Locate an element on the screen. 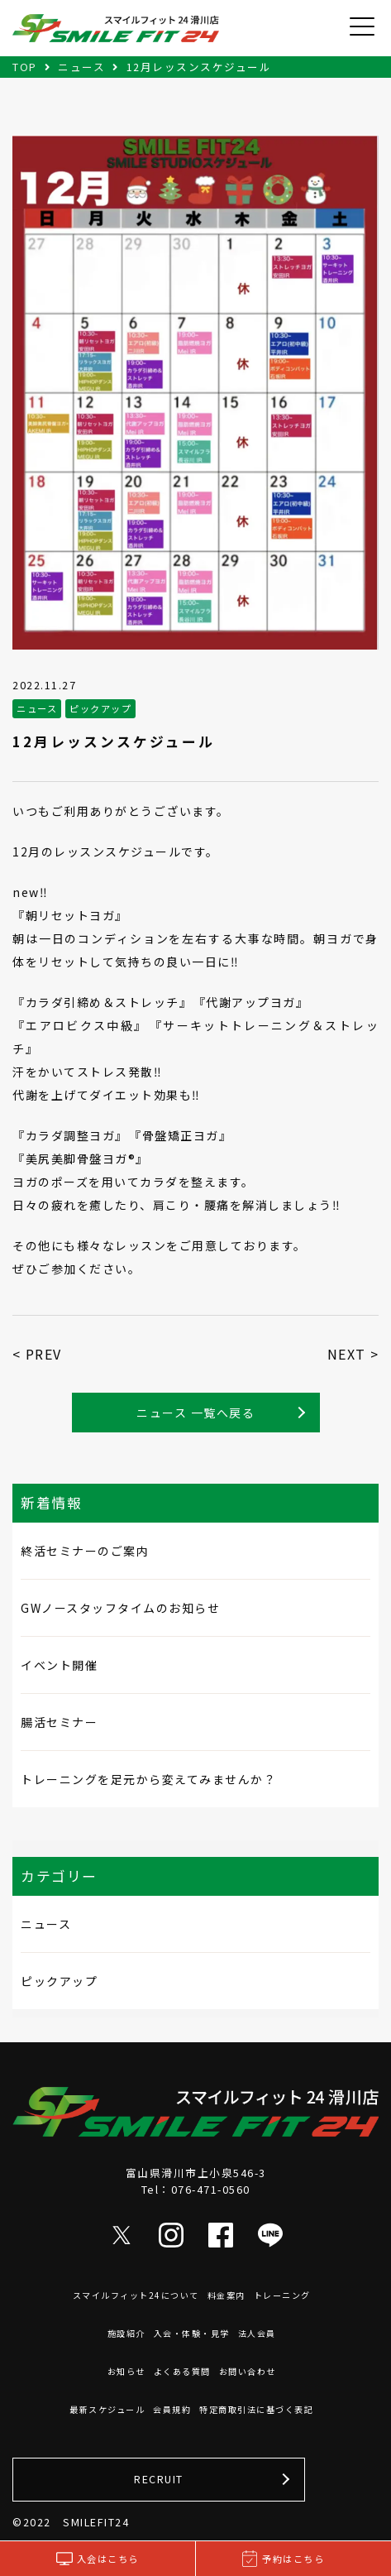 This screenshot has width=391, height=2576. イベント開催 is located at coordinates (59, 1665).